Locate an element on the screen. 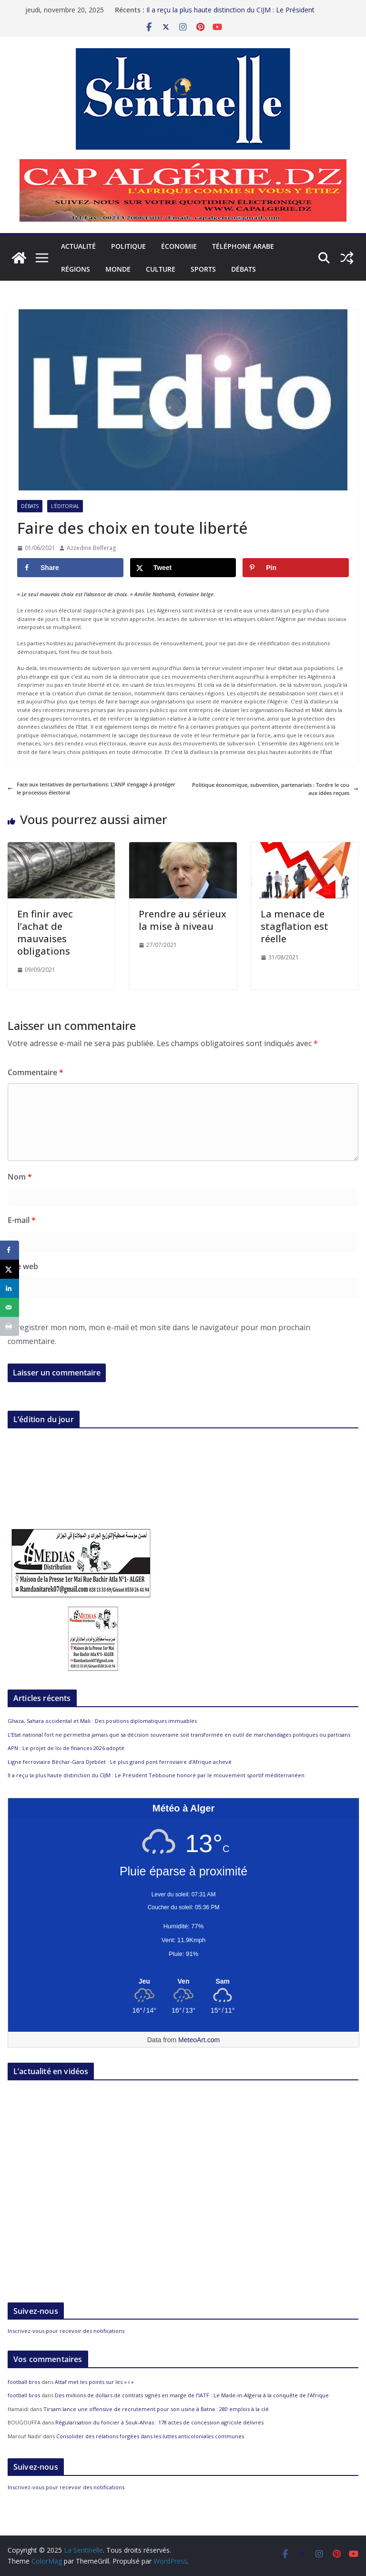  Tirsam lance une offensive de recrutement pour son usine à Batna : 280 emplois à la clé is located at coordinates (156, 2409).